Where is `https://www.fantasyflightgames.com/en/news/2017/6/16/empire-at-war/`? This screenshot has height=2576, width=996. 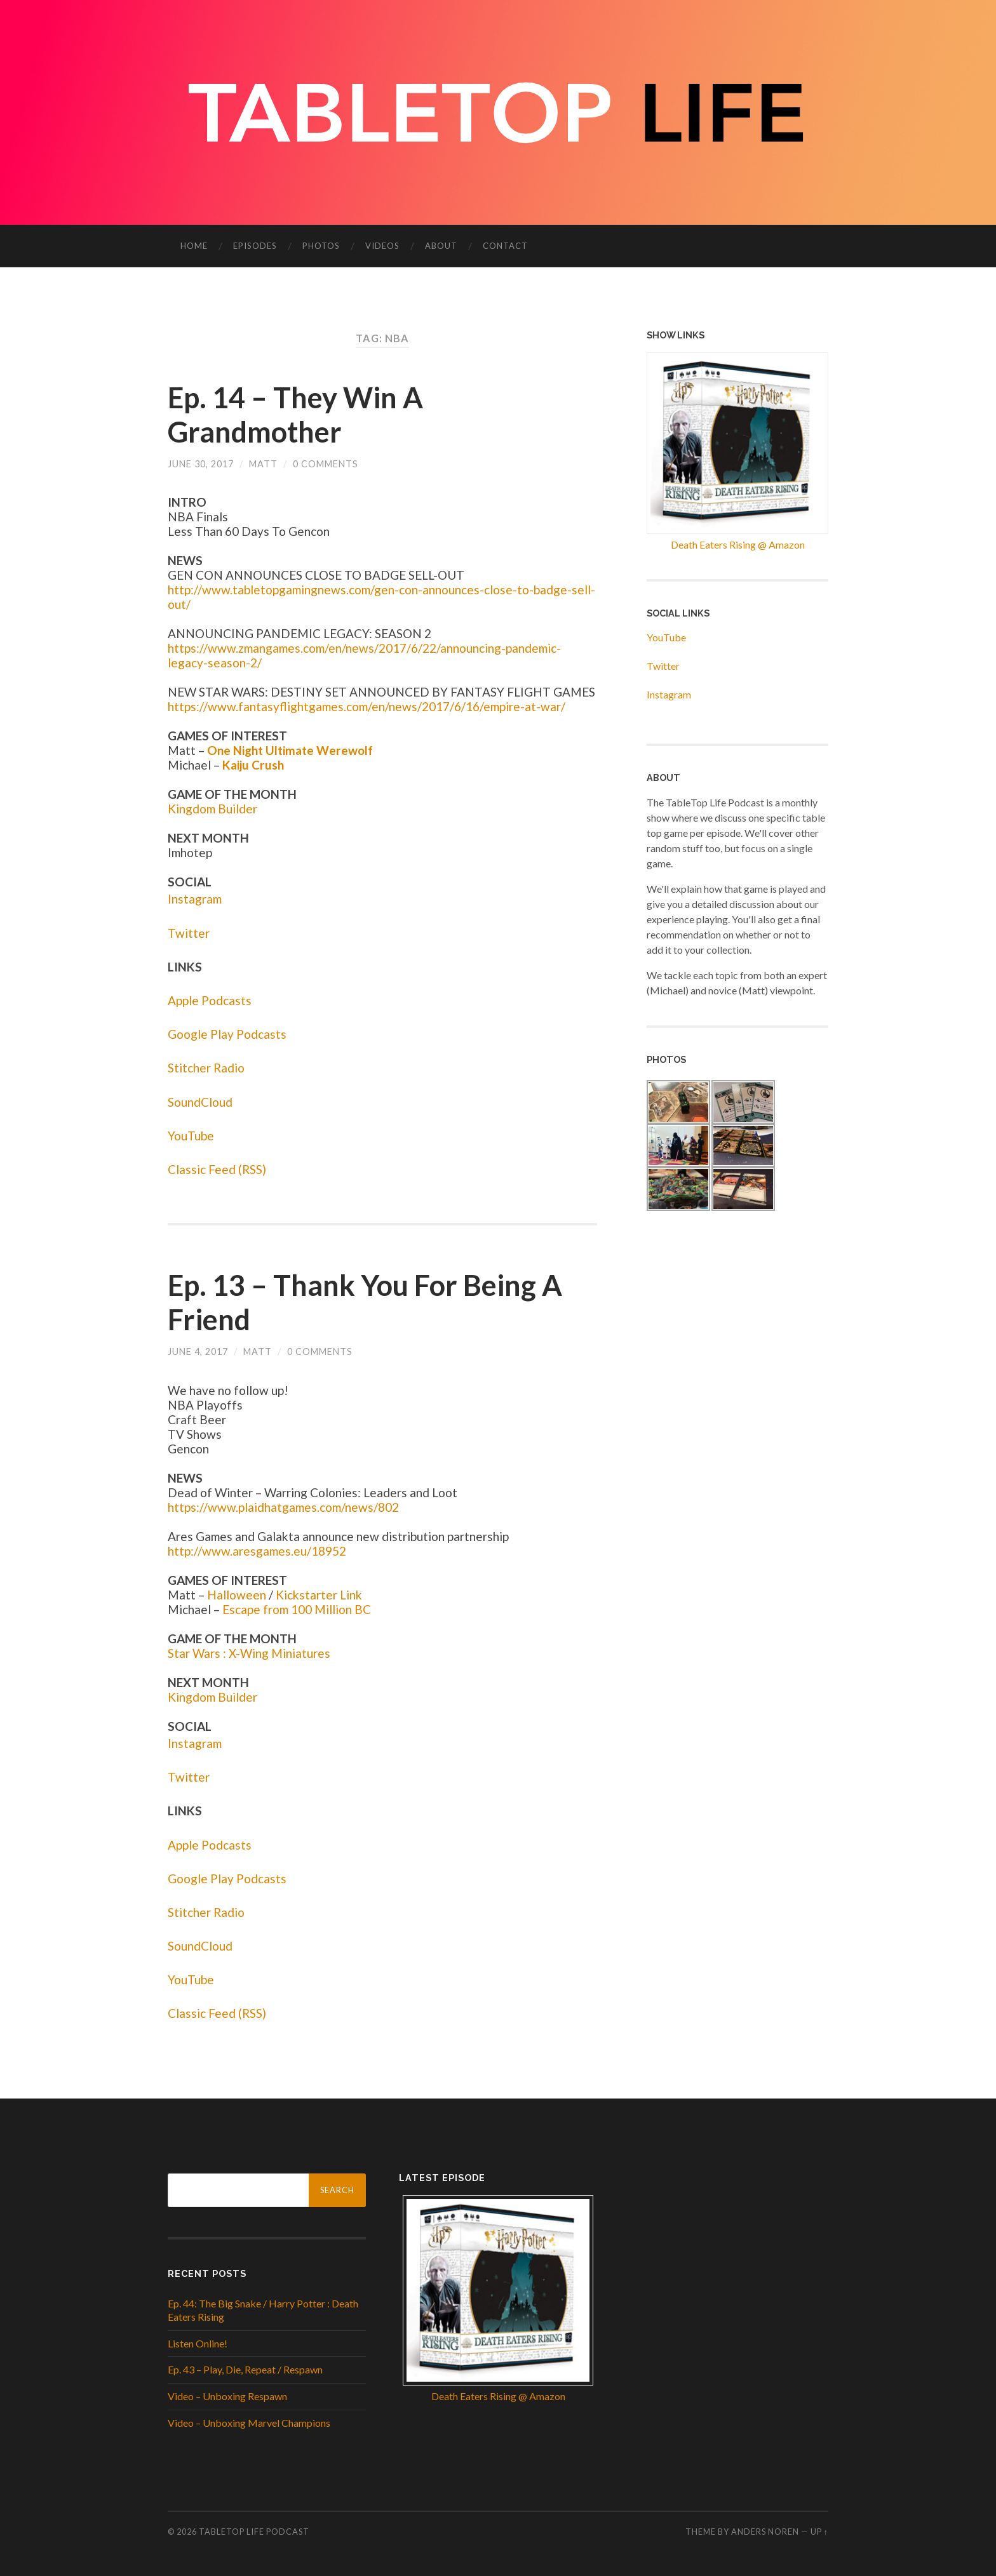
https://www.fantasyflightgames.com/en/news/2017/6/16/empire-at-war/ is located at coordinates (366, 706).